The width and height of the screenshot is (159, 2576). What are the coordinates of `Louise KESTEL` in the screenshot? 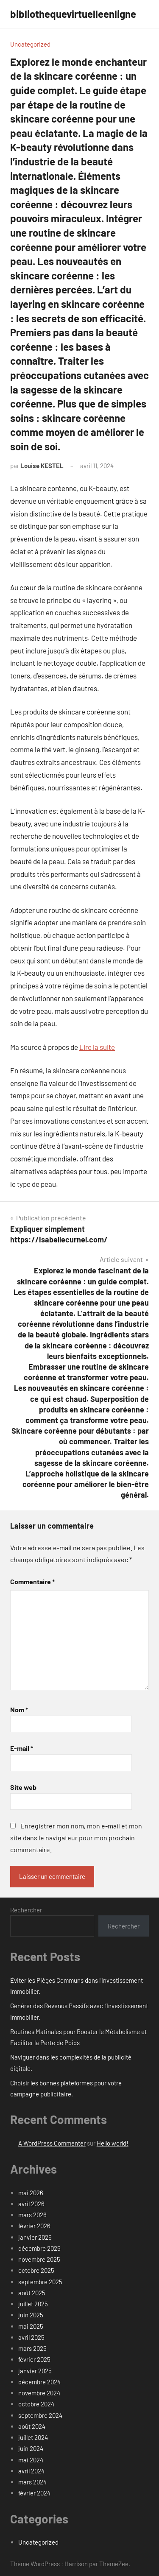 It's located at (42, 465).